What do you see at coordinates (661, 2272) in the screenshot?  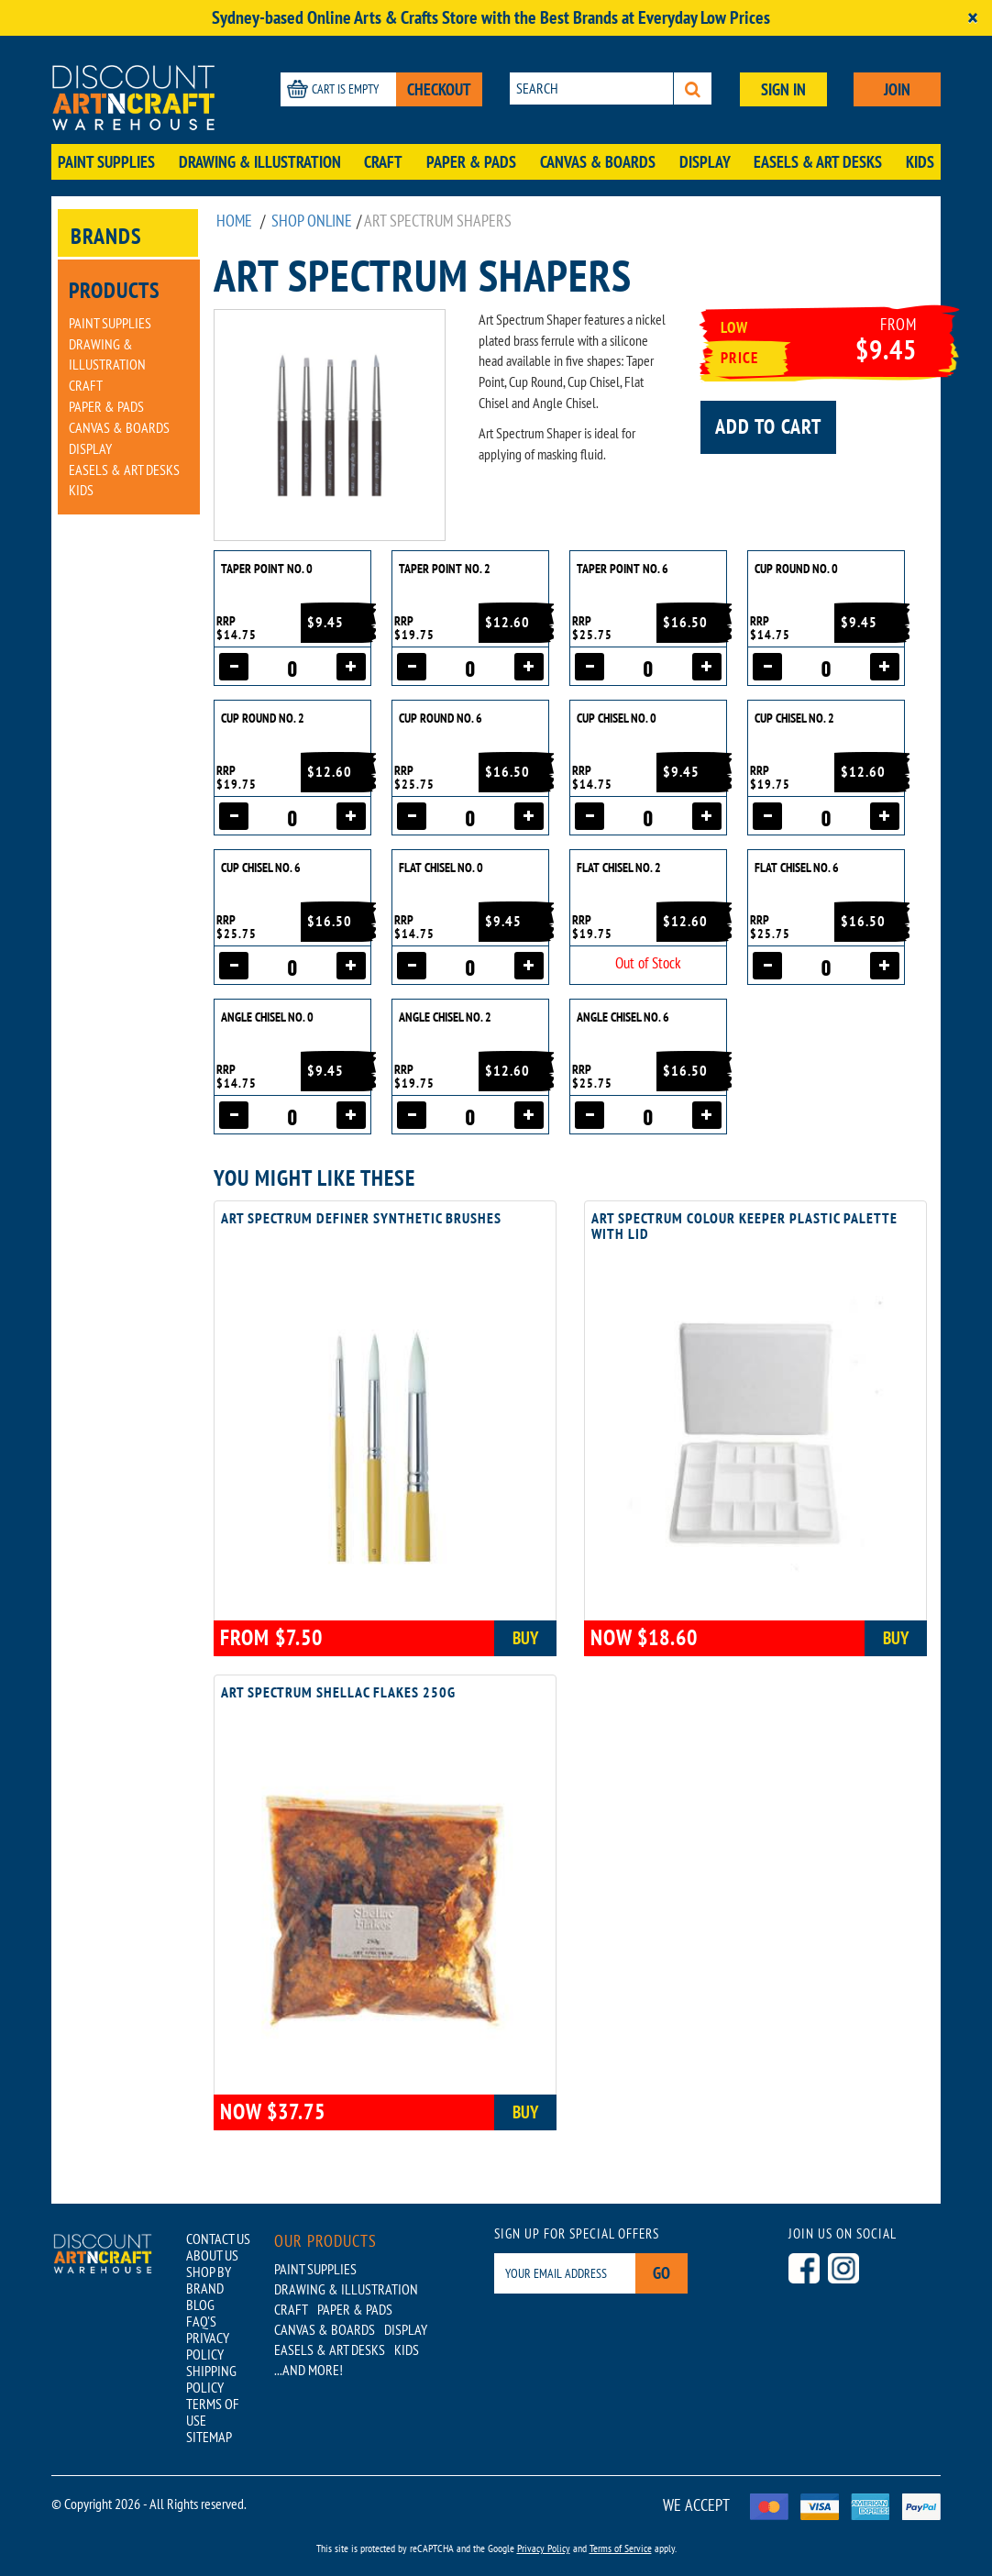 I see `Go` at bounding box center [661, 2272].